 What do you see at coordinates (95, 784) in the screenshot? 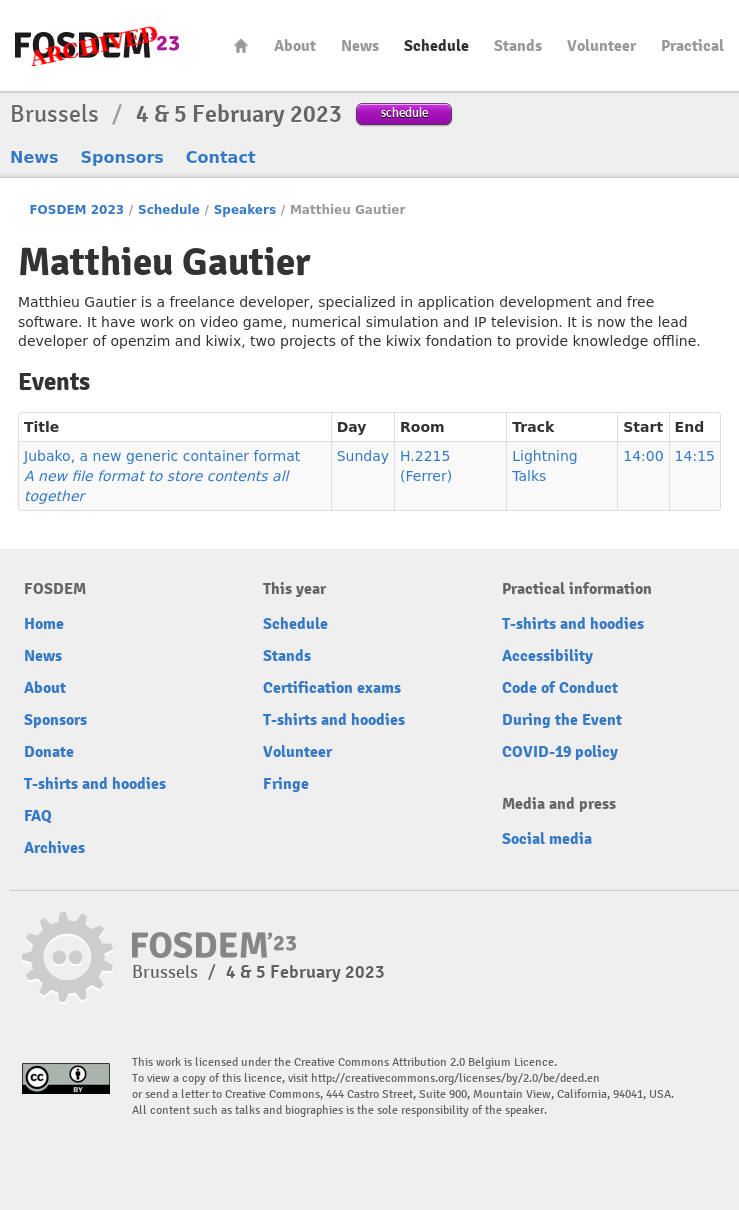
I see `T-shirts and hoodies` at bounding box center [95, 784].